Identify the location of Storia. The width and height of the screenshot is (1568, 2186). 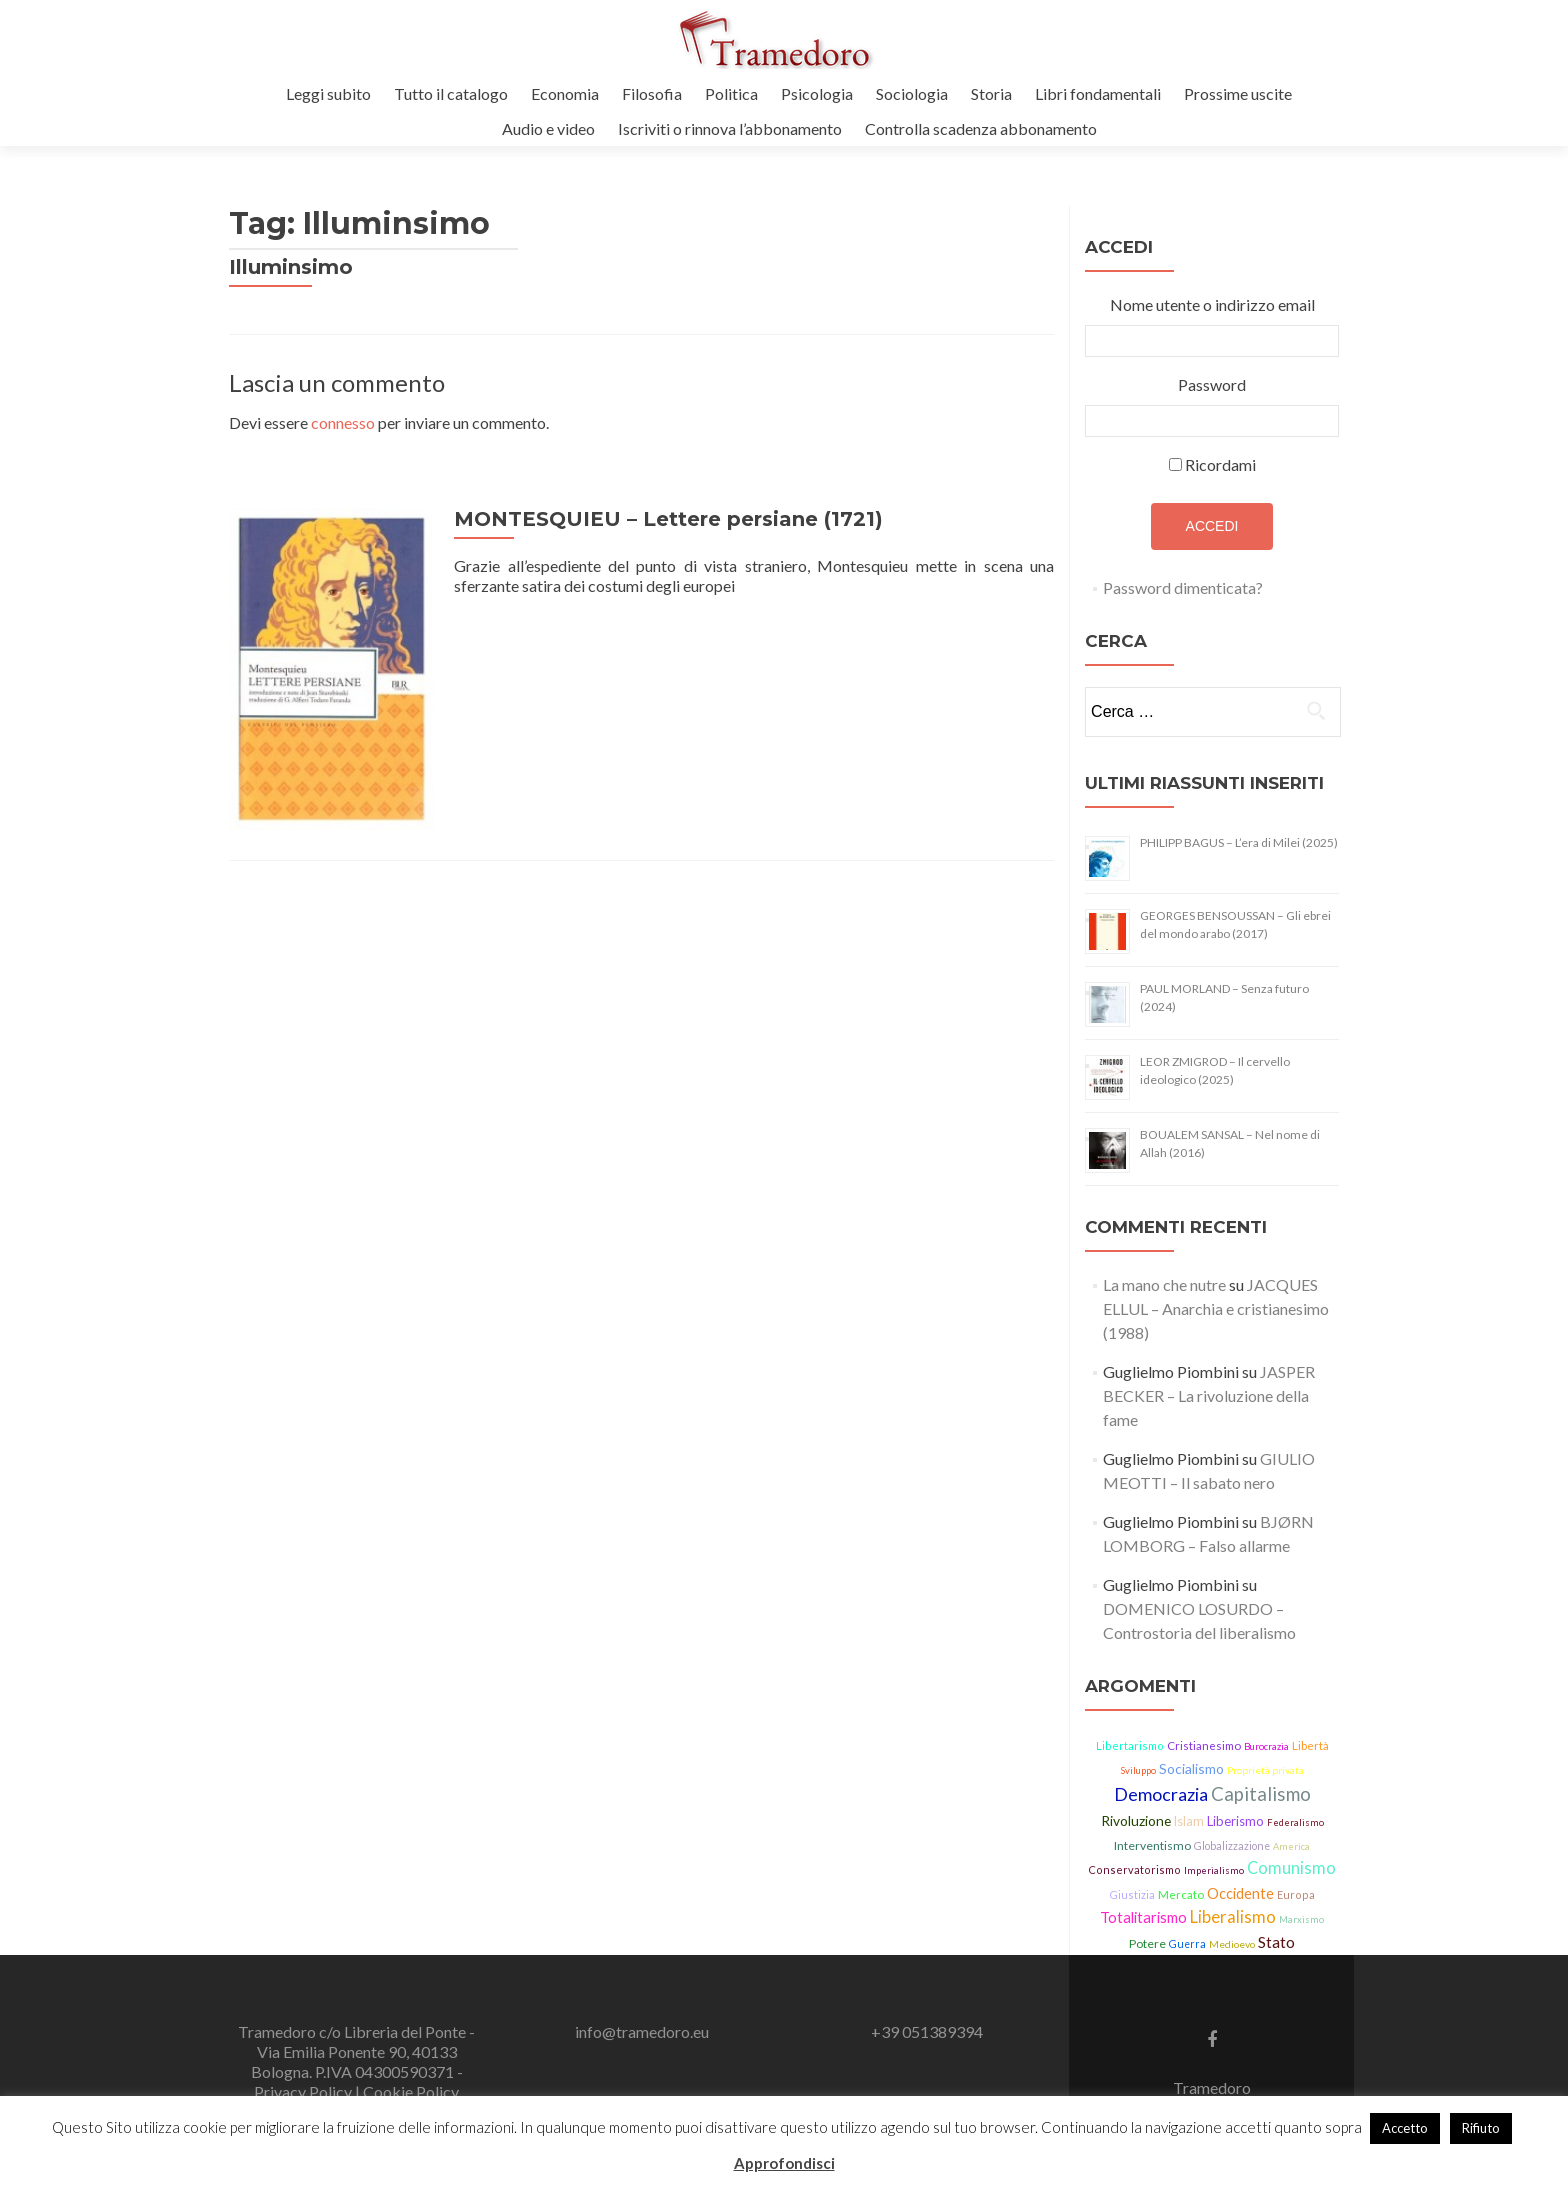
(991, 93).